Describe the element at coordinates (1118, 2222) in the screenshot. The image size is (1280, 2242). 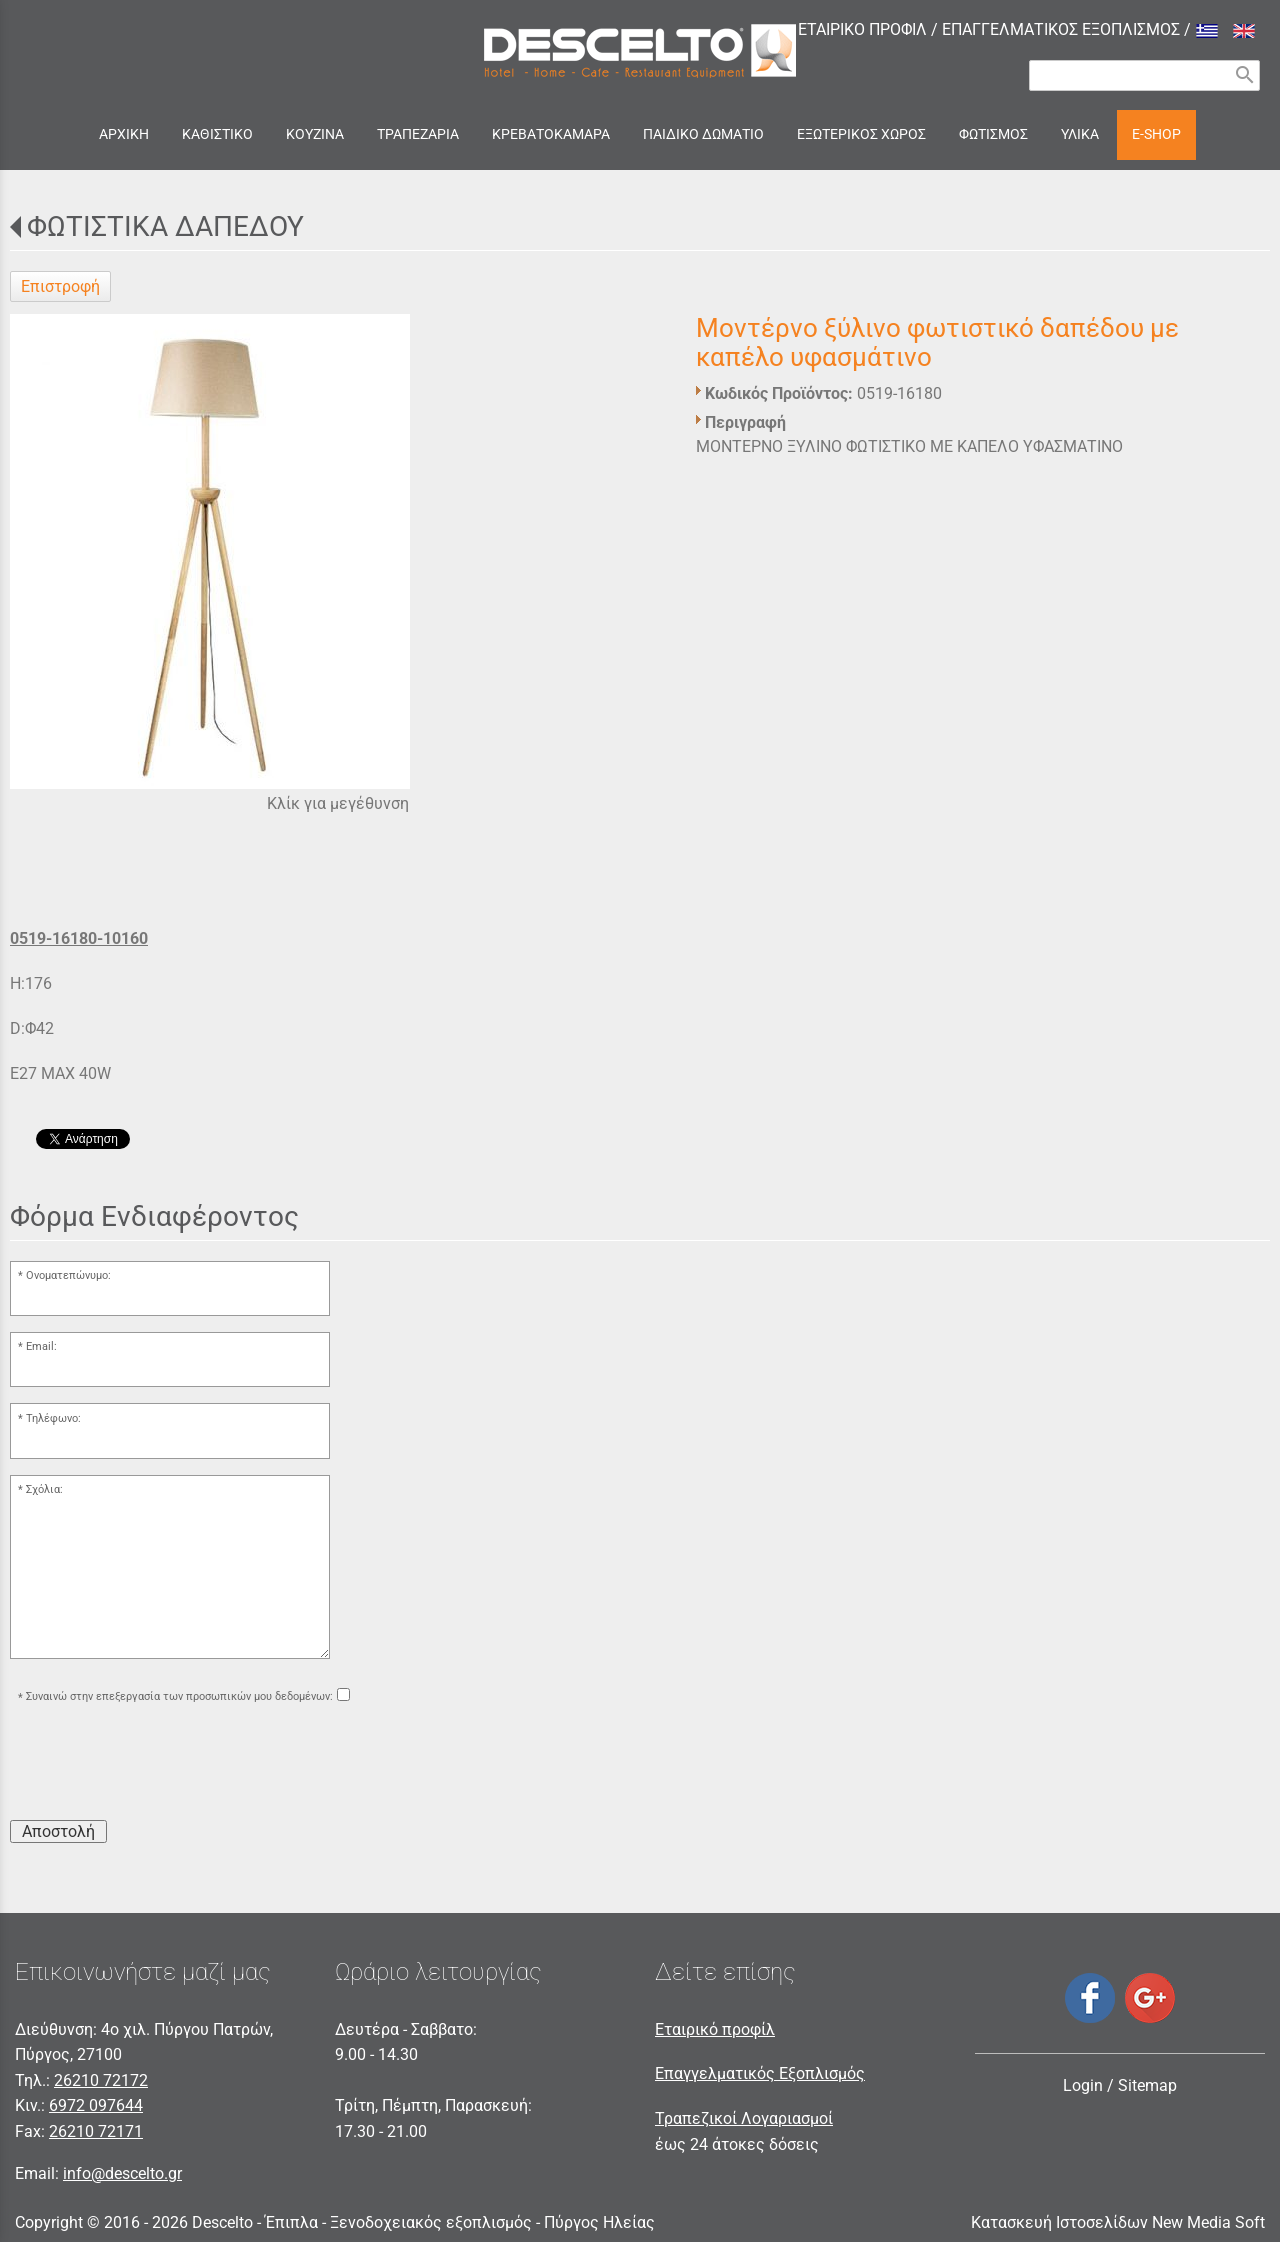
I see `Κατασκευή Ιστοσελίδων New Media Soft` at that location.